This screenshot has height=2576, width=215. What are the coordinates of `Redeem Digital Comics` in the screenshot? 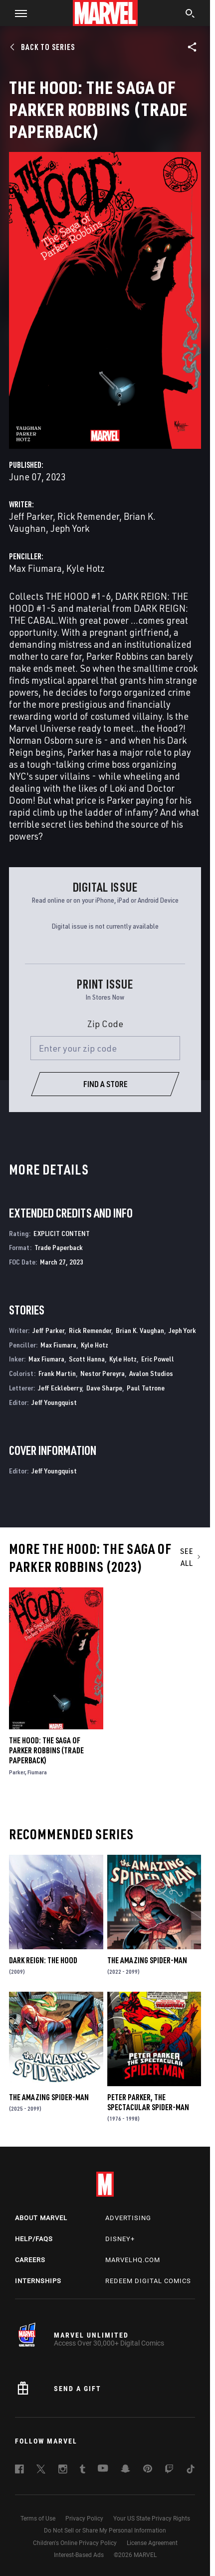 It's located at (148, 2281).